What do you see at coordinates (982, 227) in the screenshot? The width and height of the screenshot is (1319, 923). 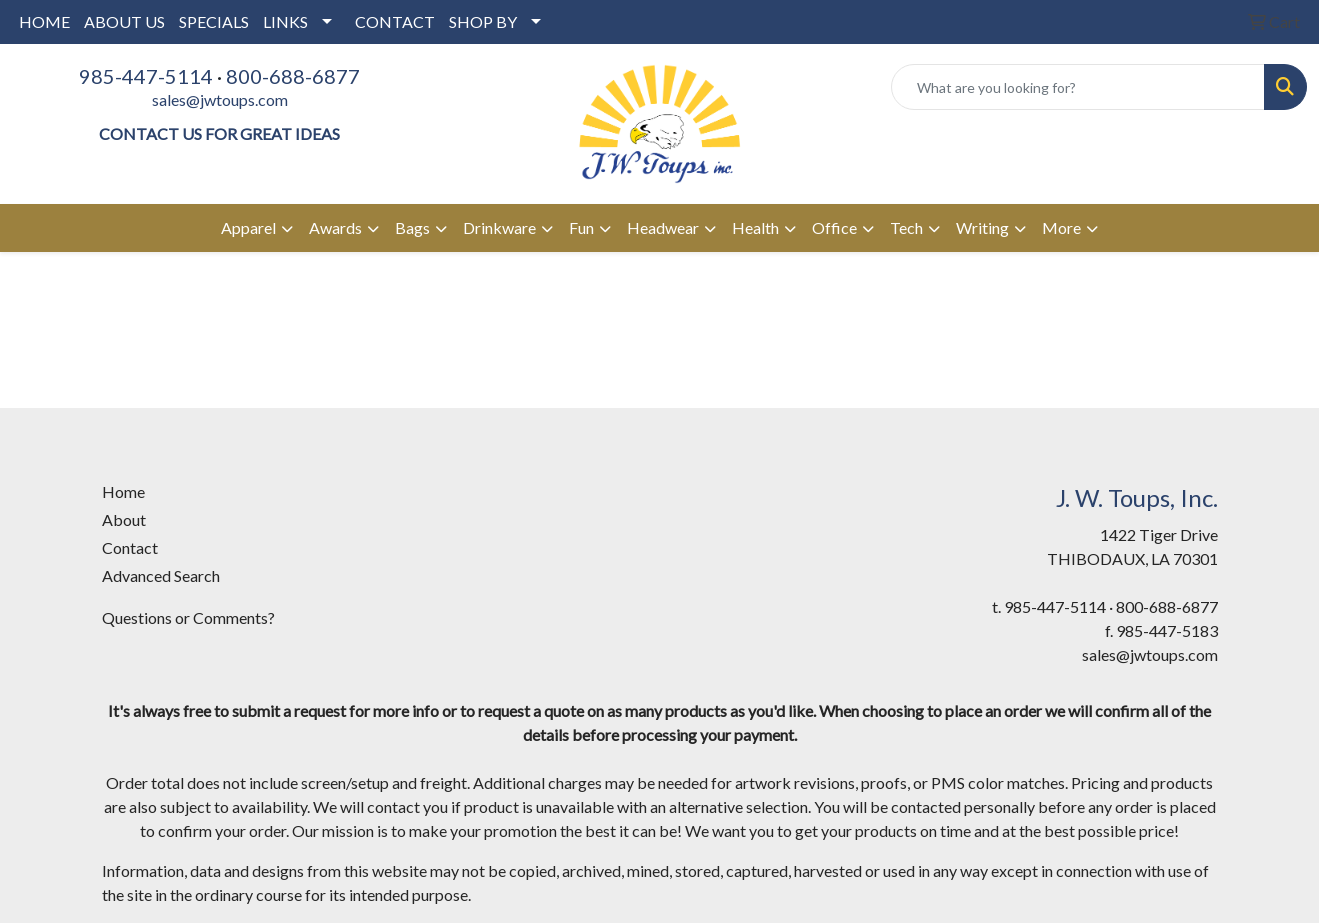 I see `Writing [button]` at bounding box center [982, 227].